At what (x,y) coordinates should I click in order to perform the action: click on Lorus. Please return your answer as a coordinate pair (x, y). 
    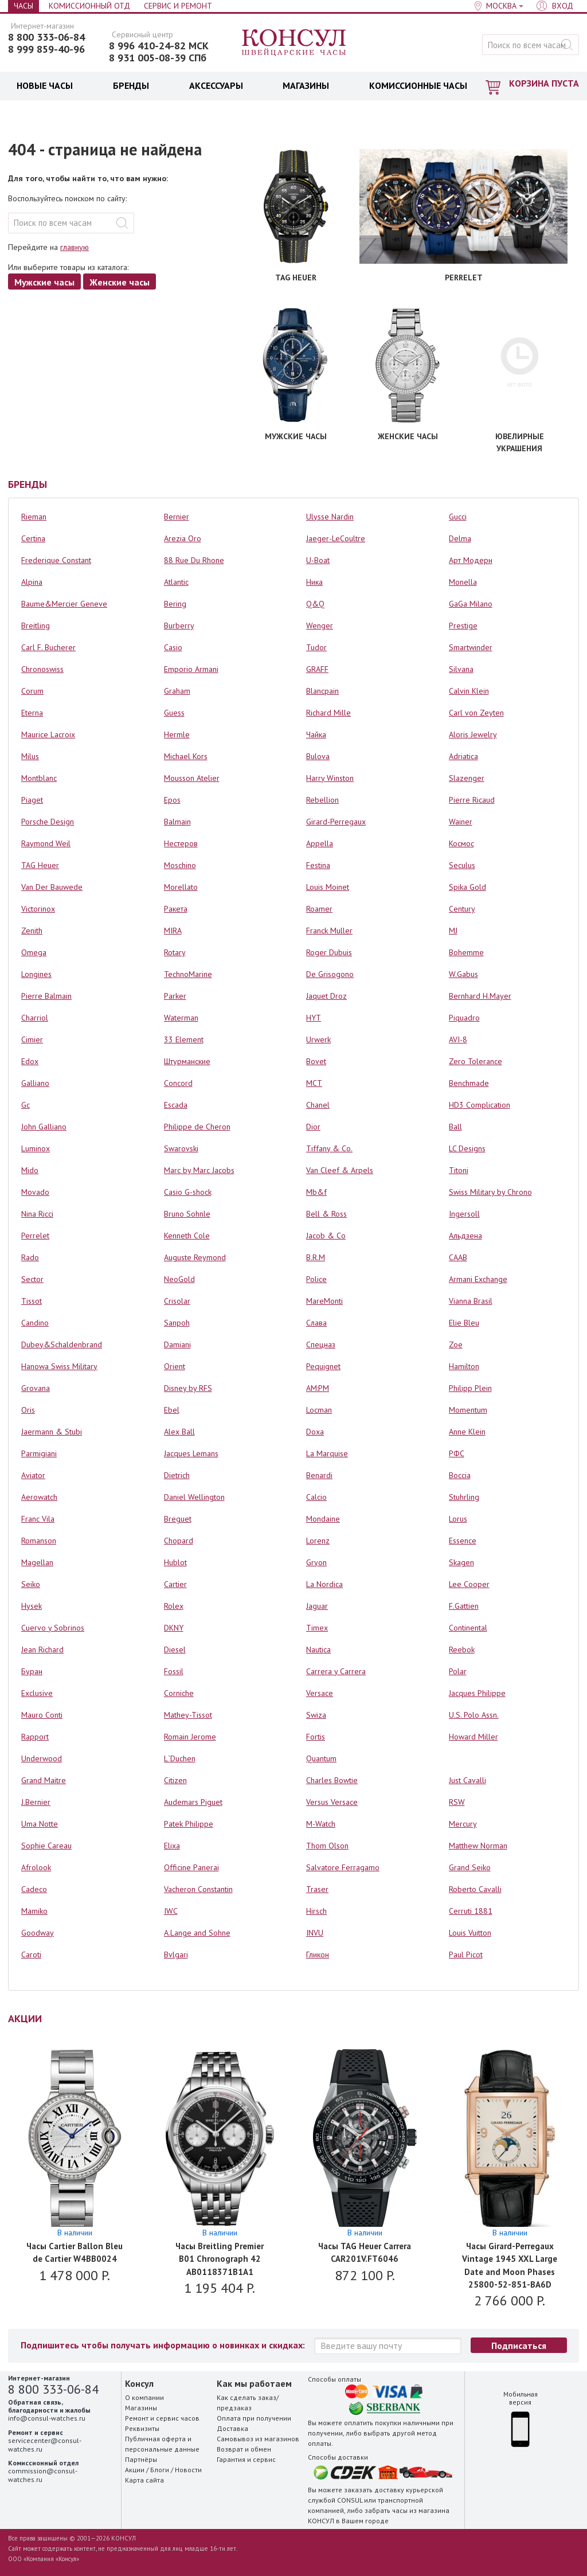
    Looking at the image, I should click on (458, 1519).